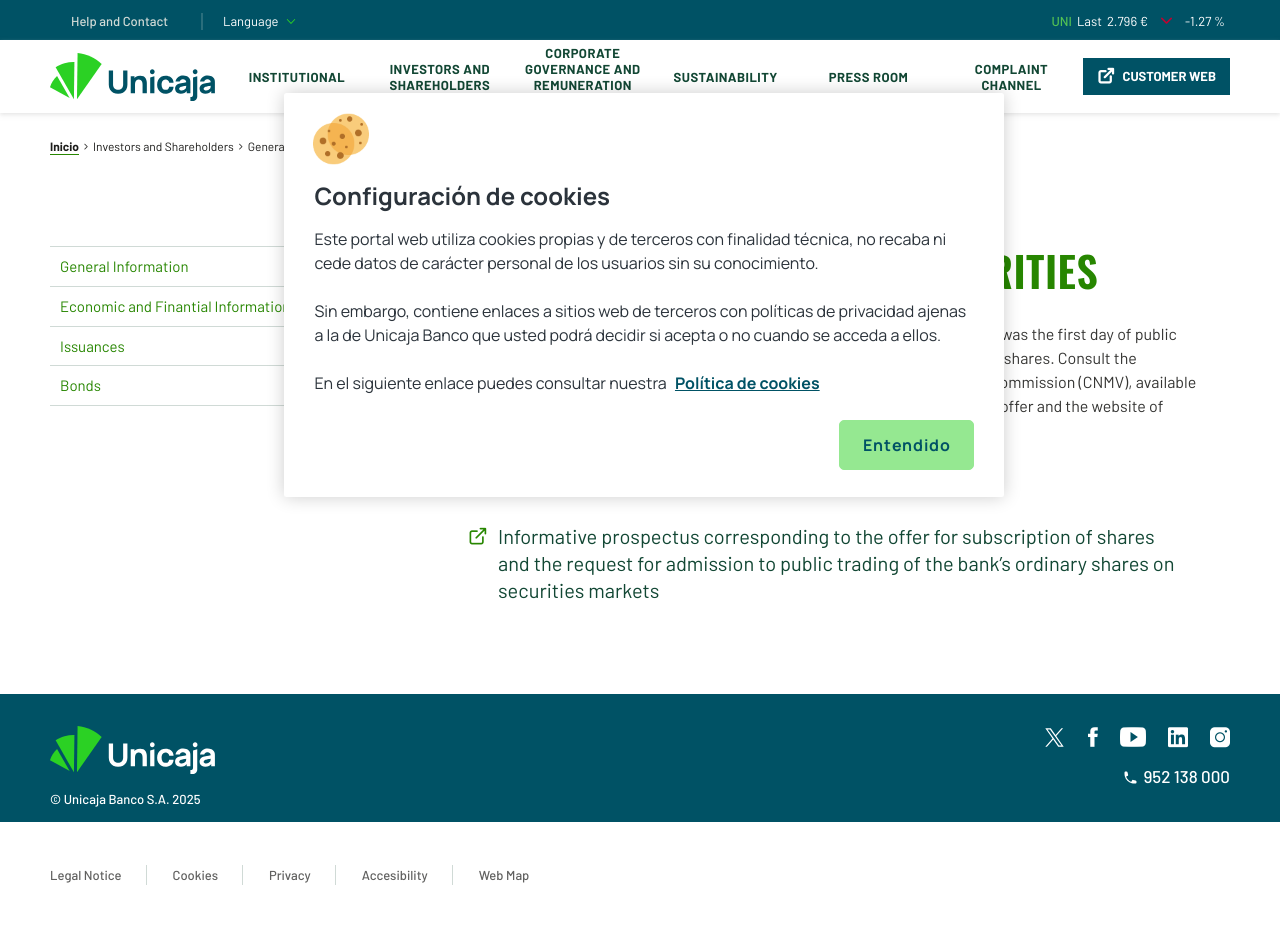  Describe the element at coordinates (644, 295) in the screenshot. I see `[region]` at that location.